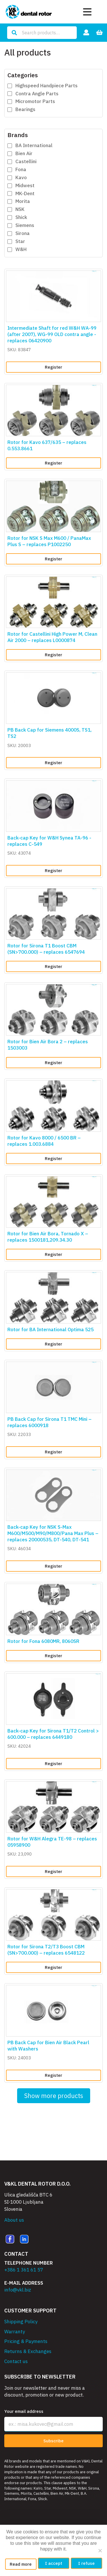  I want to click on Pricing & Payments, so click(25, 2341).